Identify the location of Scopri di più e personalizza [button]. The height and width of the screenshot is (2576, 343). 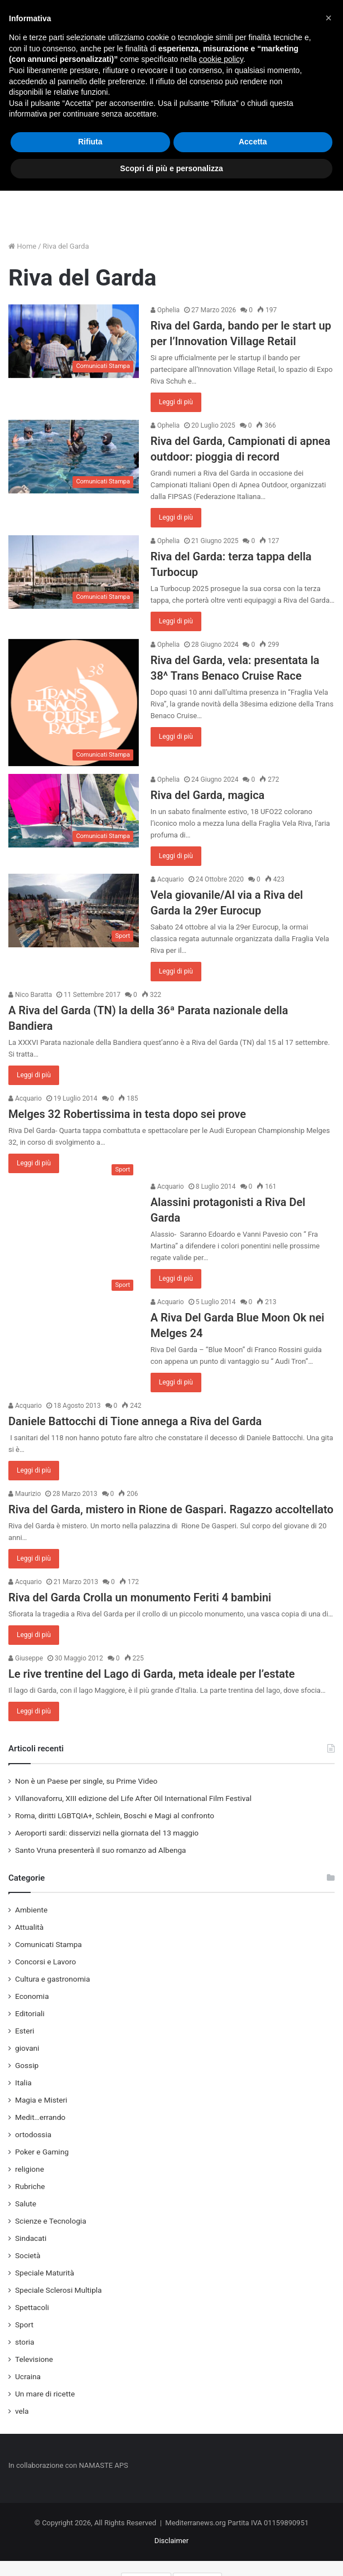
(171, 168).